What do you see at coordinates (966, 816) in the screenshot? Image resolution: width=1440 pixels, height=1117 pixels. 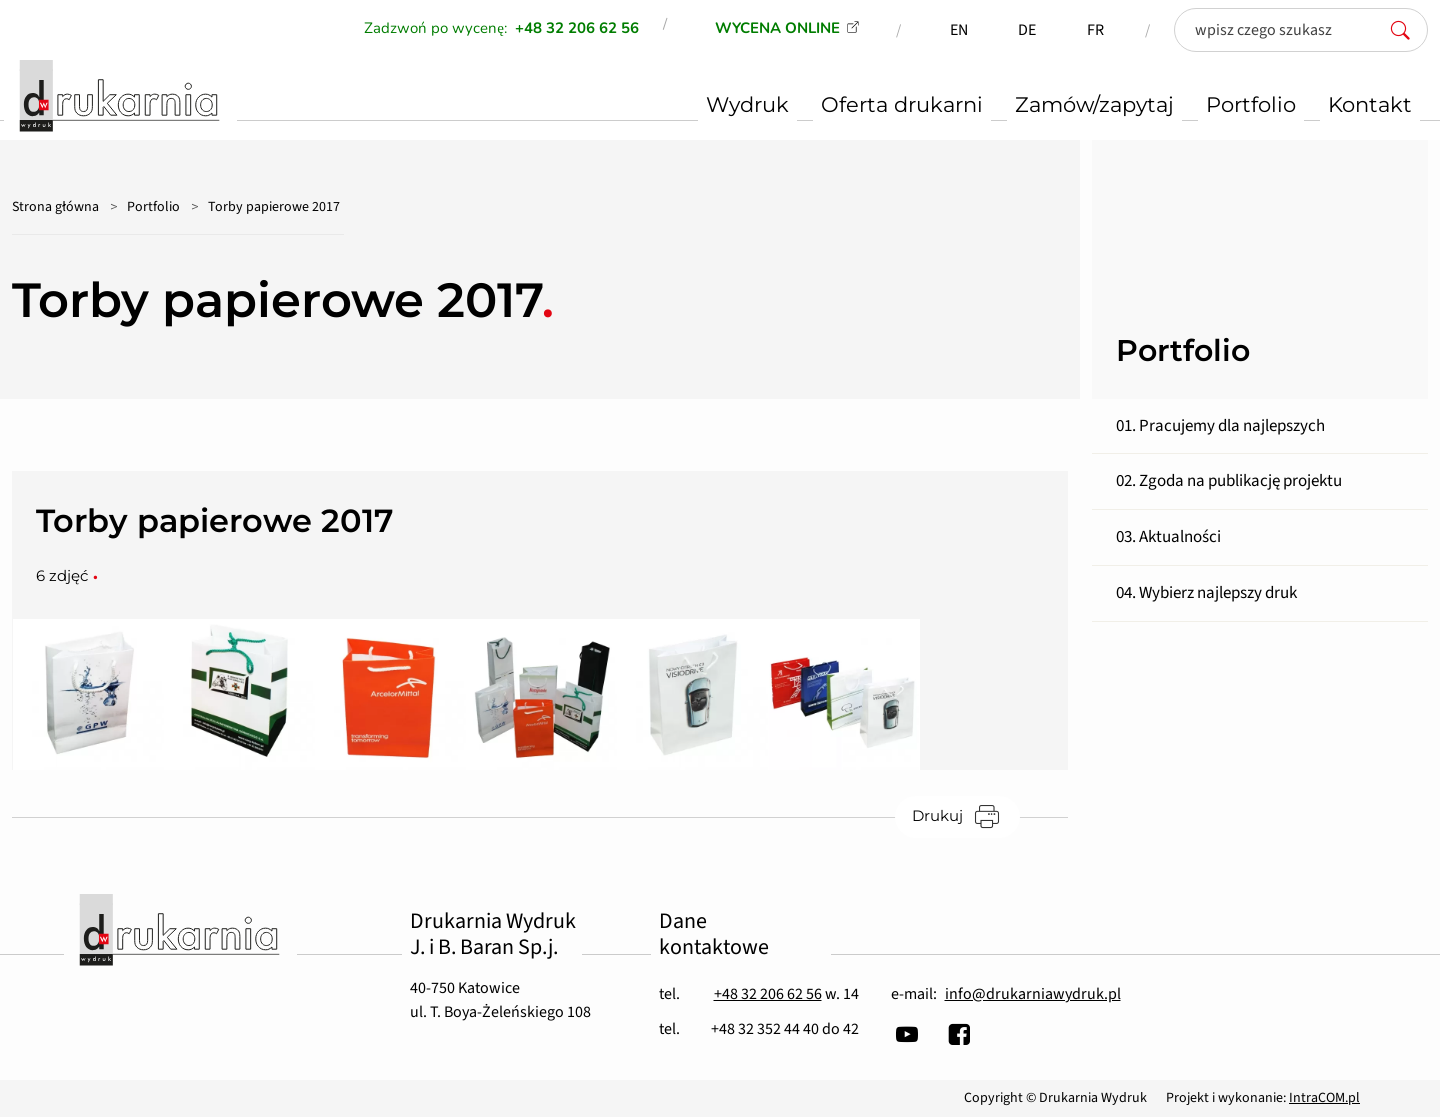 I see `Drukuj` at bounding box center [966, 816].